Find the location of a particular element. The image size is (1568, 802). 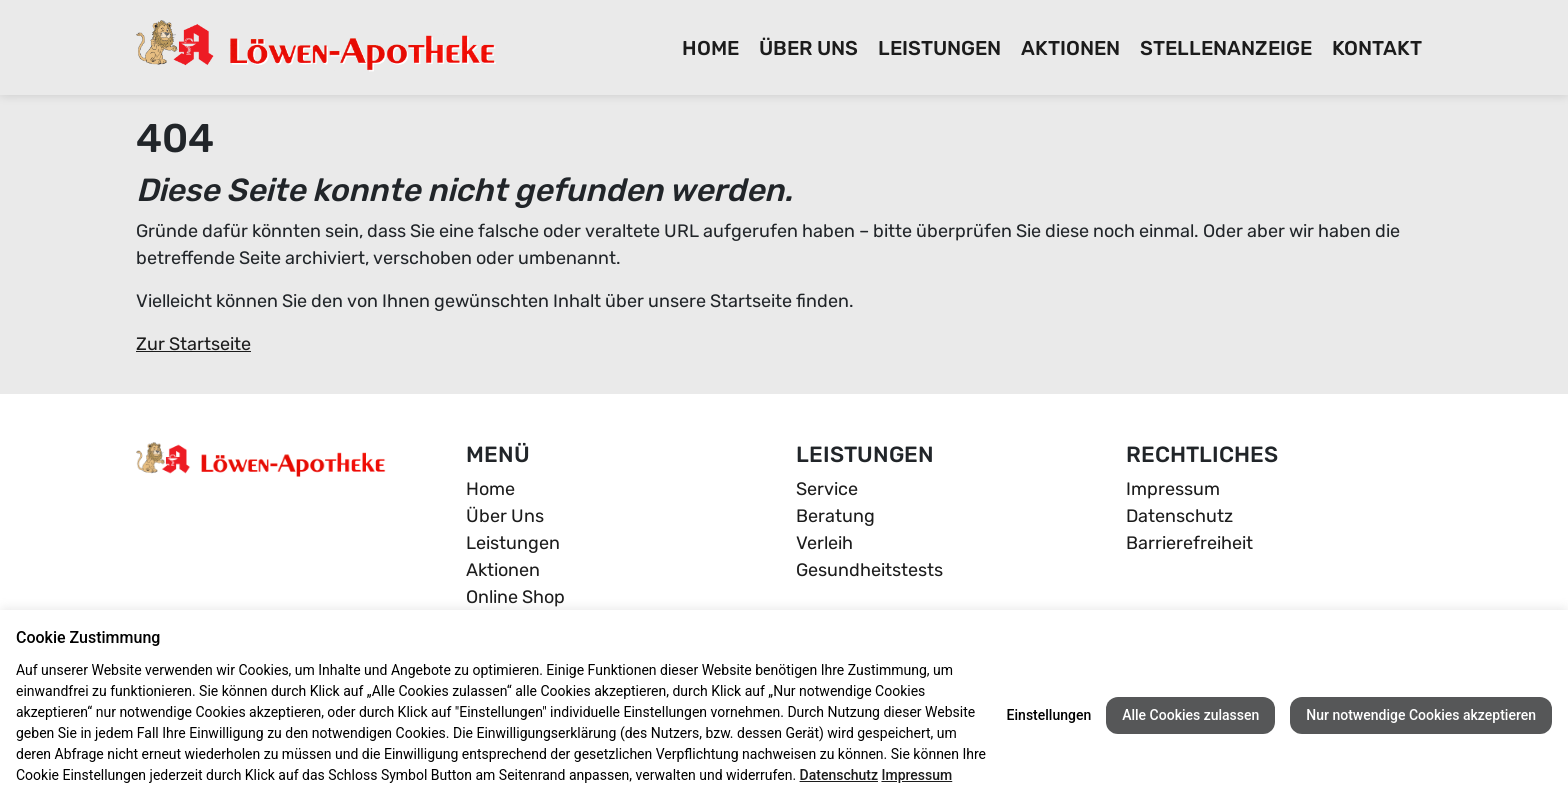

Alle Cookies zulassen is located at coordinates (1190, 715).